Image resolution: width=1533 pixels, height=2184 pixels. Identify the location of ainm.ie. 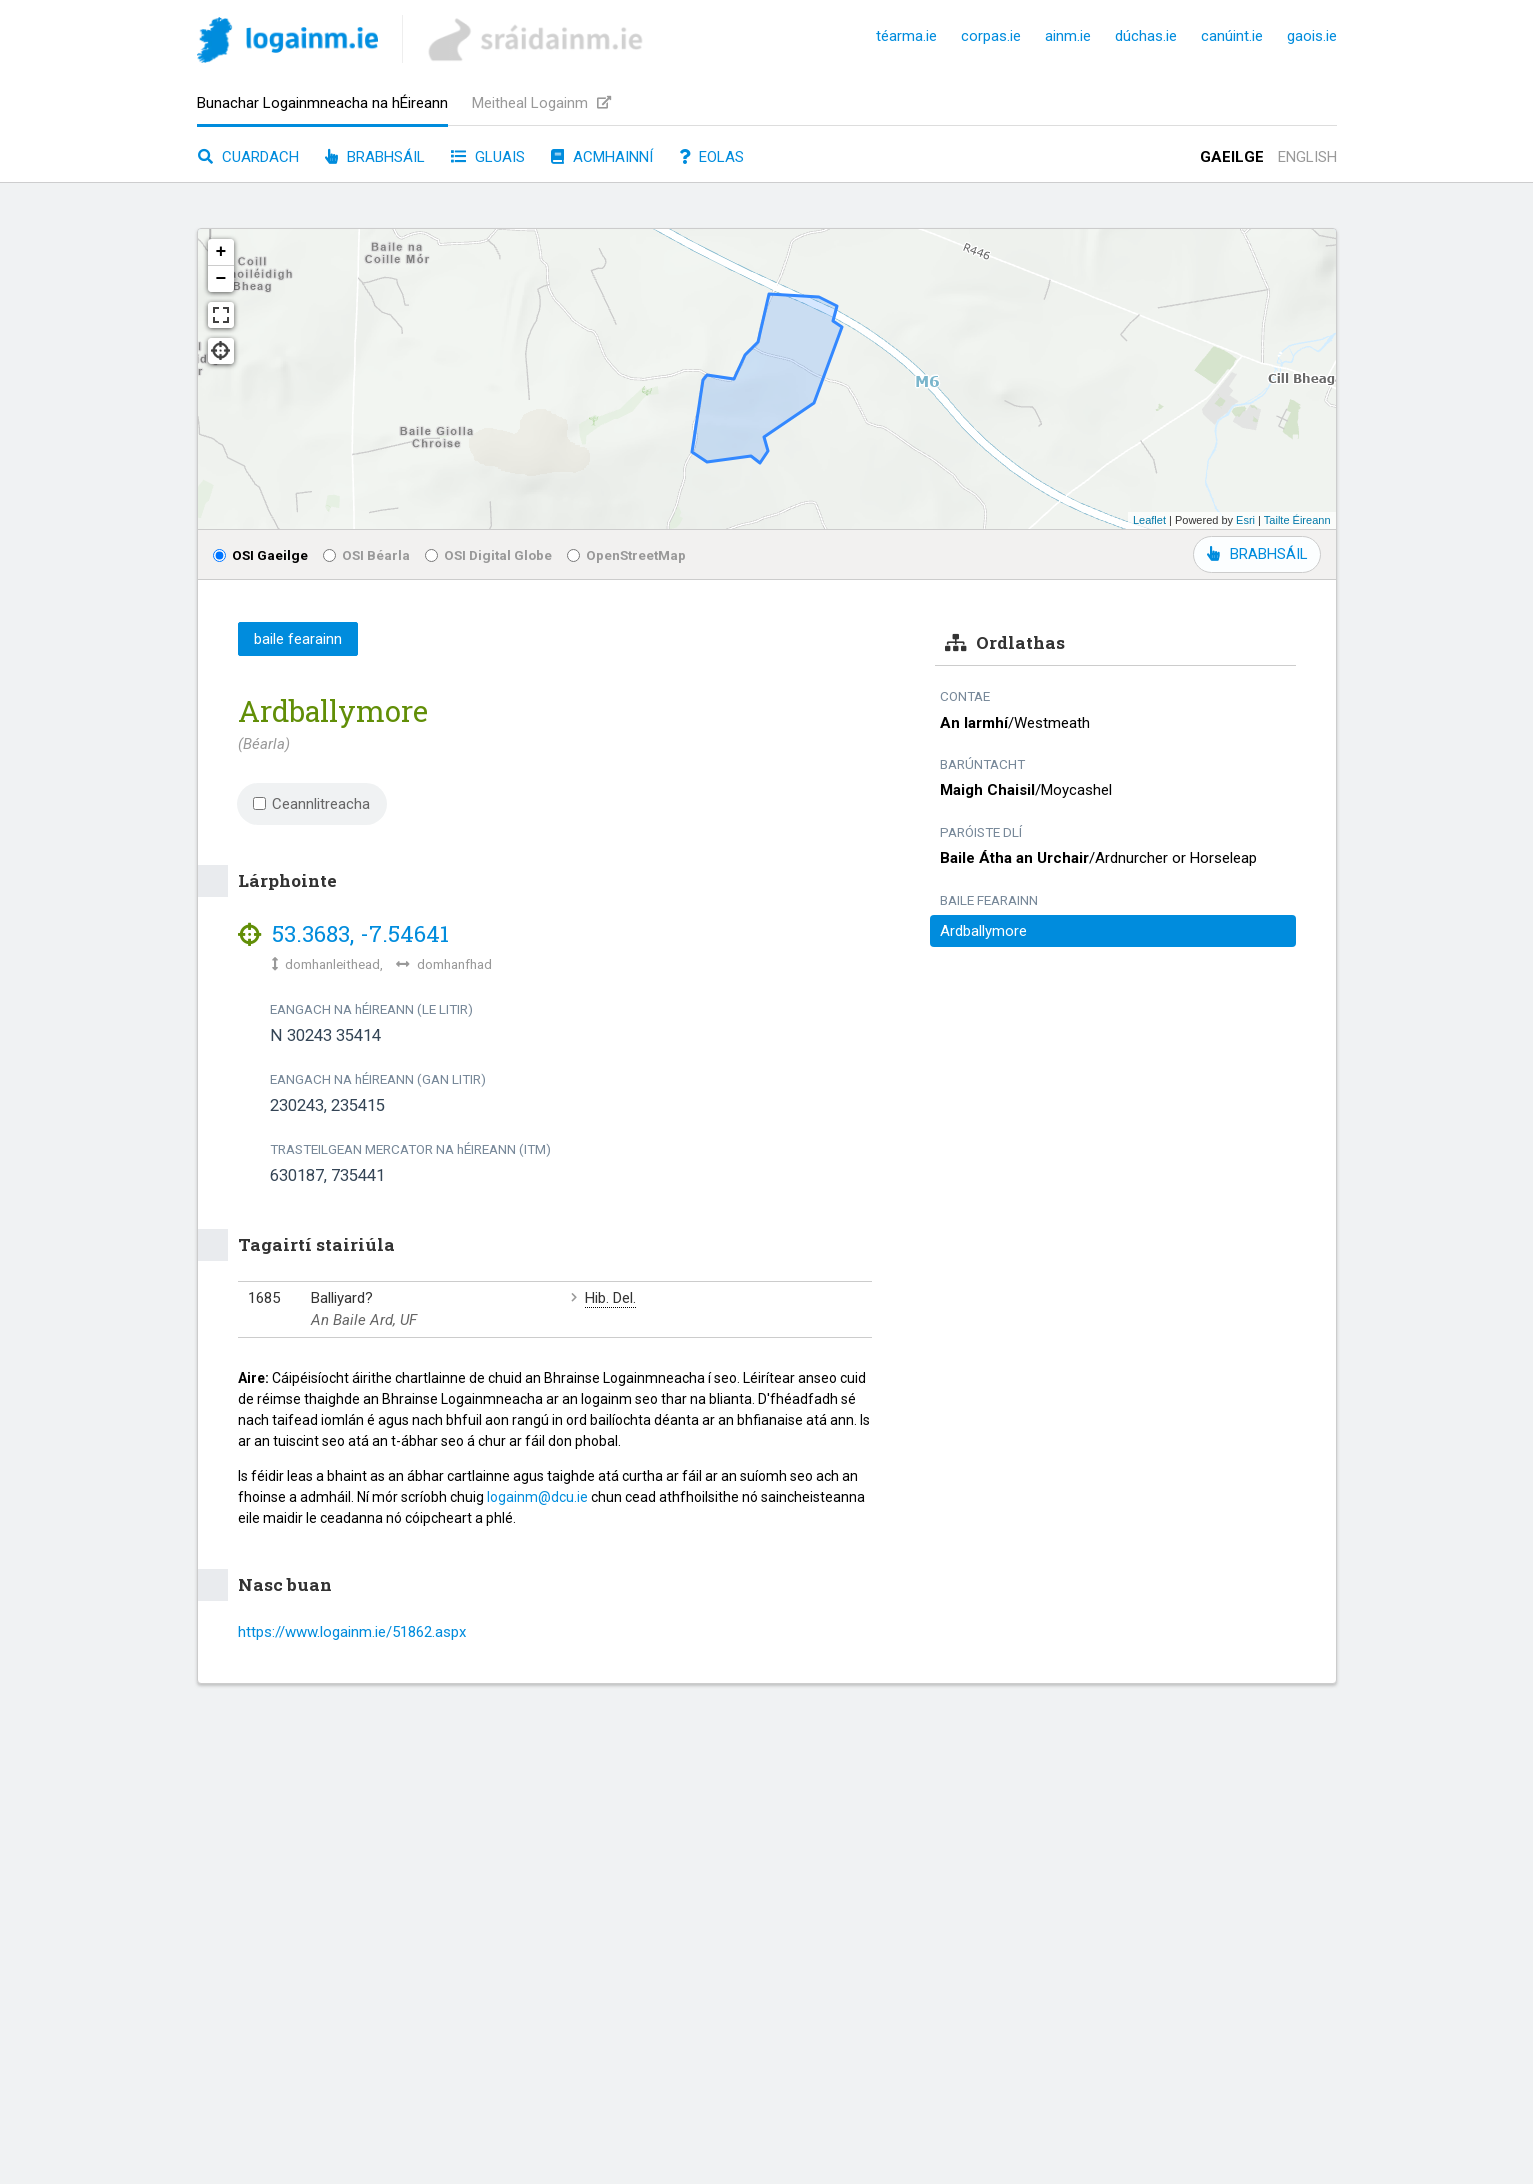
(1068, 36).